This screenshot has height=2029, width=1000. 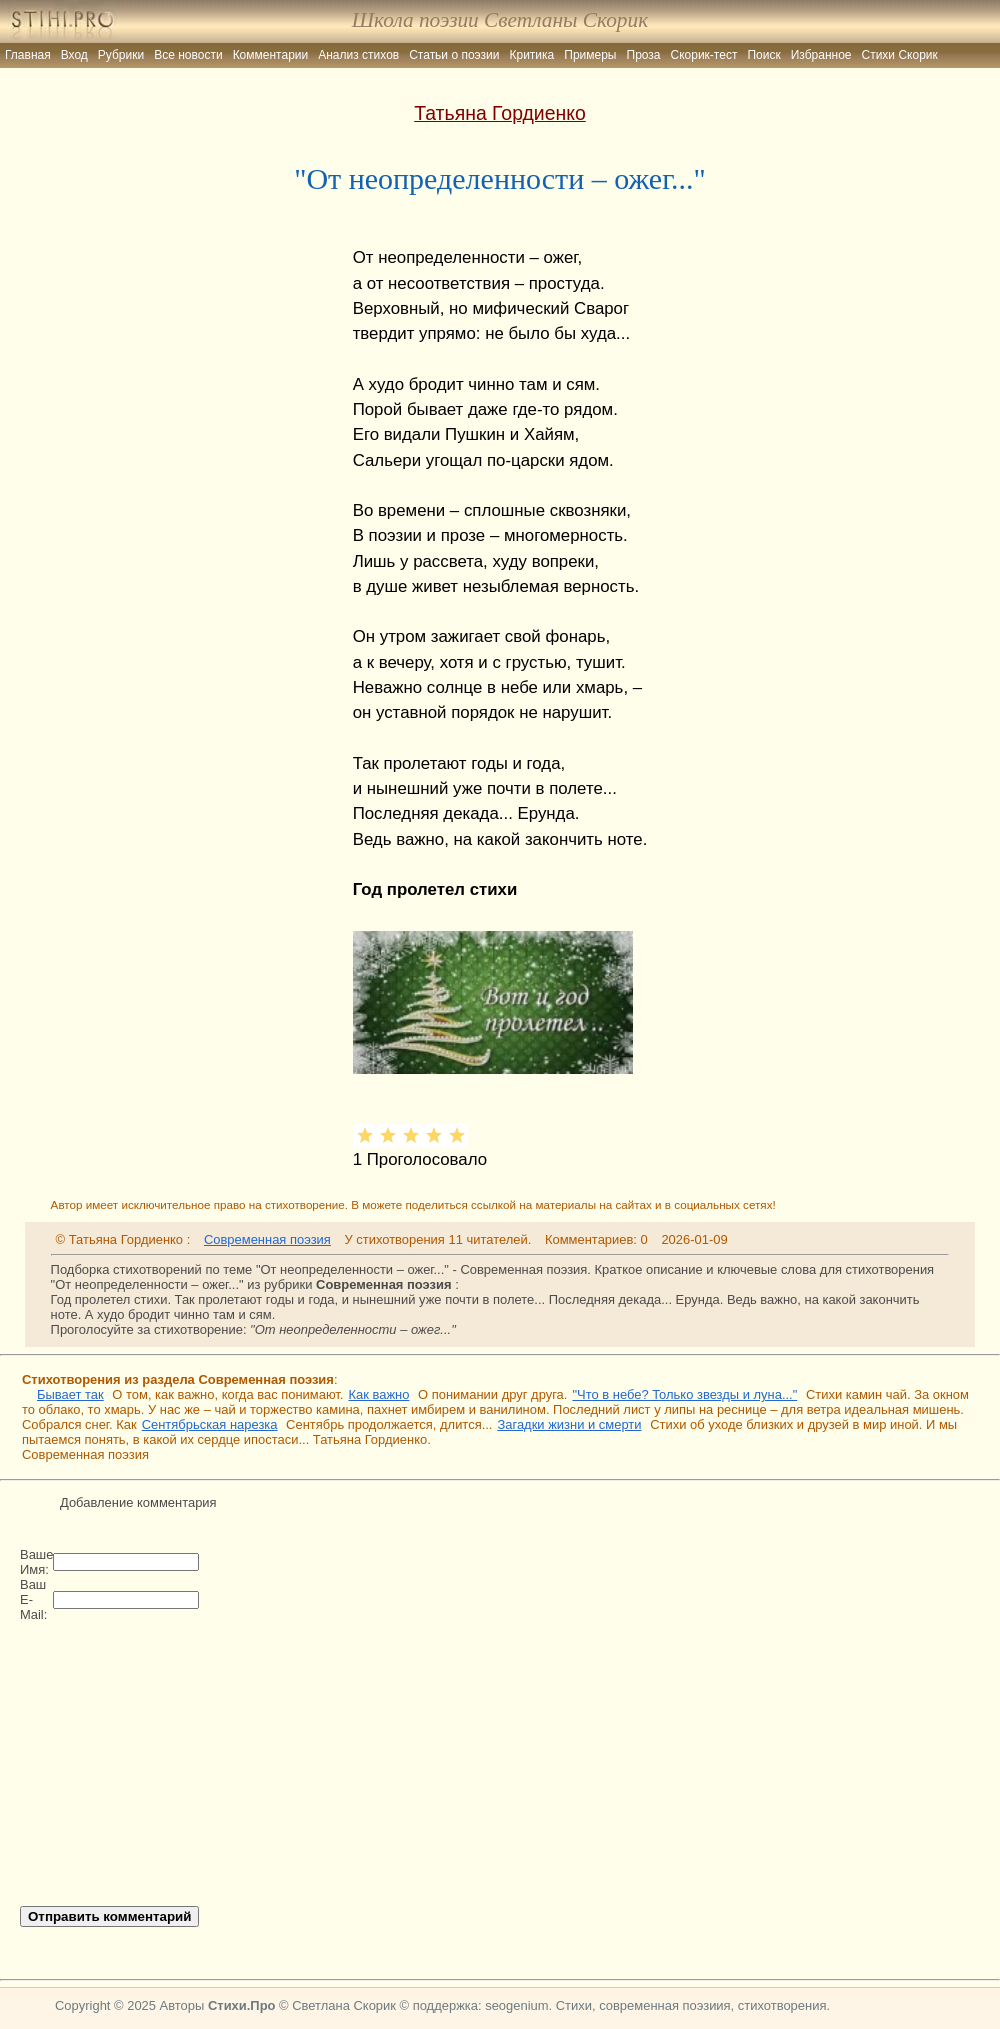 I want to click on Примеры, so click(x=590, y=55).